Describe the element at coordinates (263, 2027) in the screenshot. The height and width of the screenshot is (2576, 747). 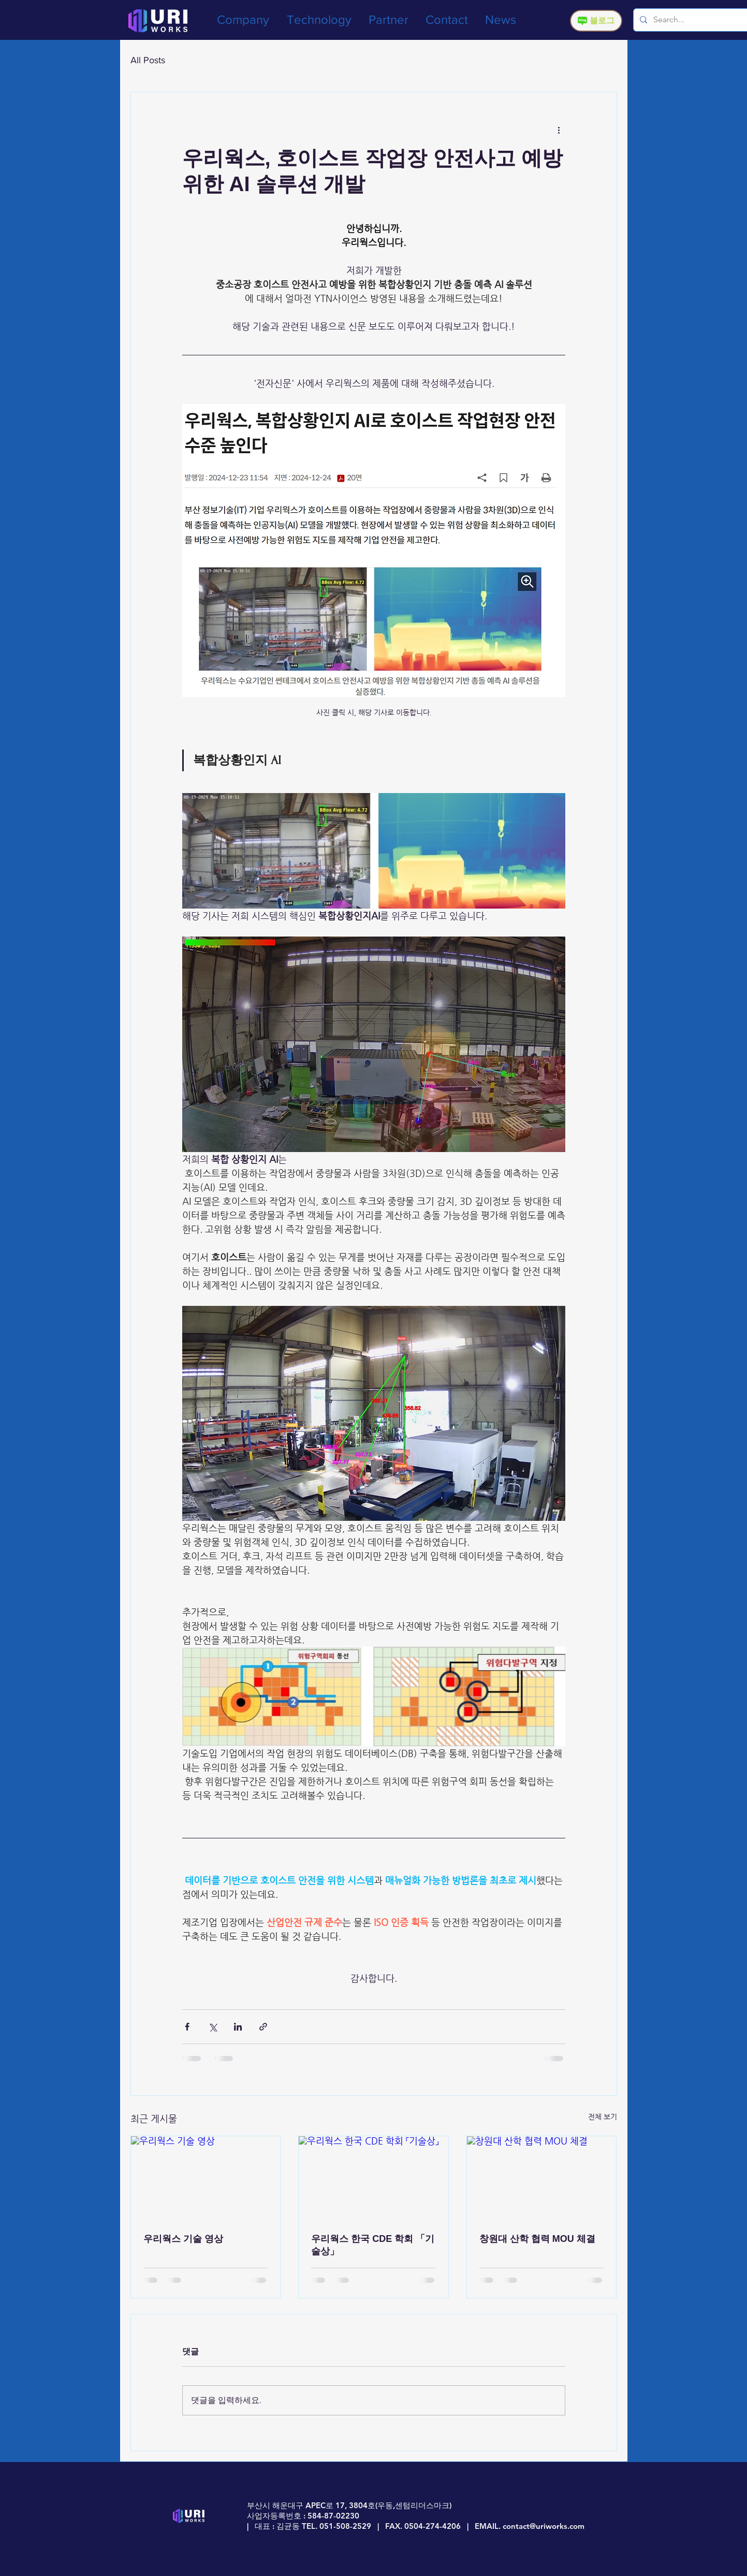
I see `[링크로 공유]` at that location.